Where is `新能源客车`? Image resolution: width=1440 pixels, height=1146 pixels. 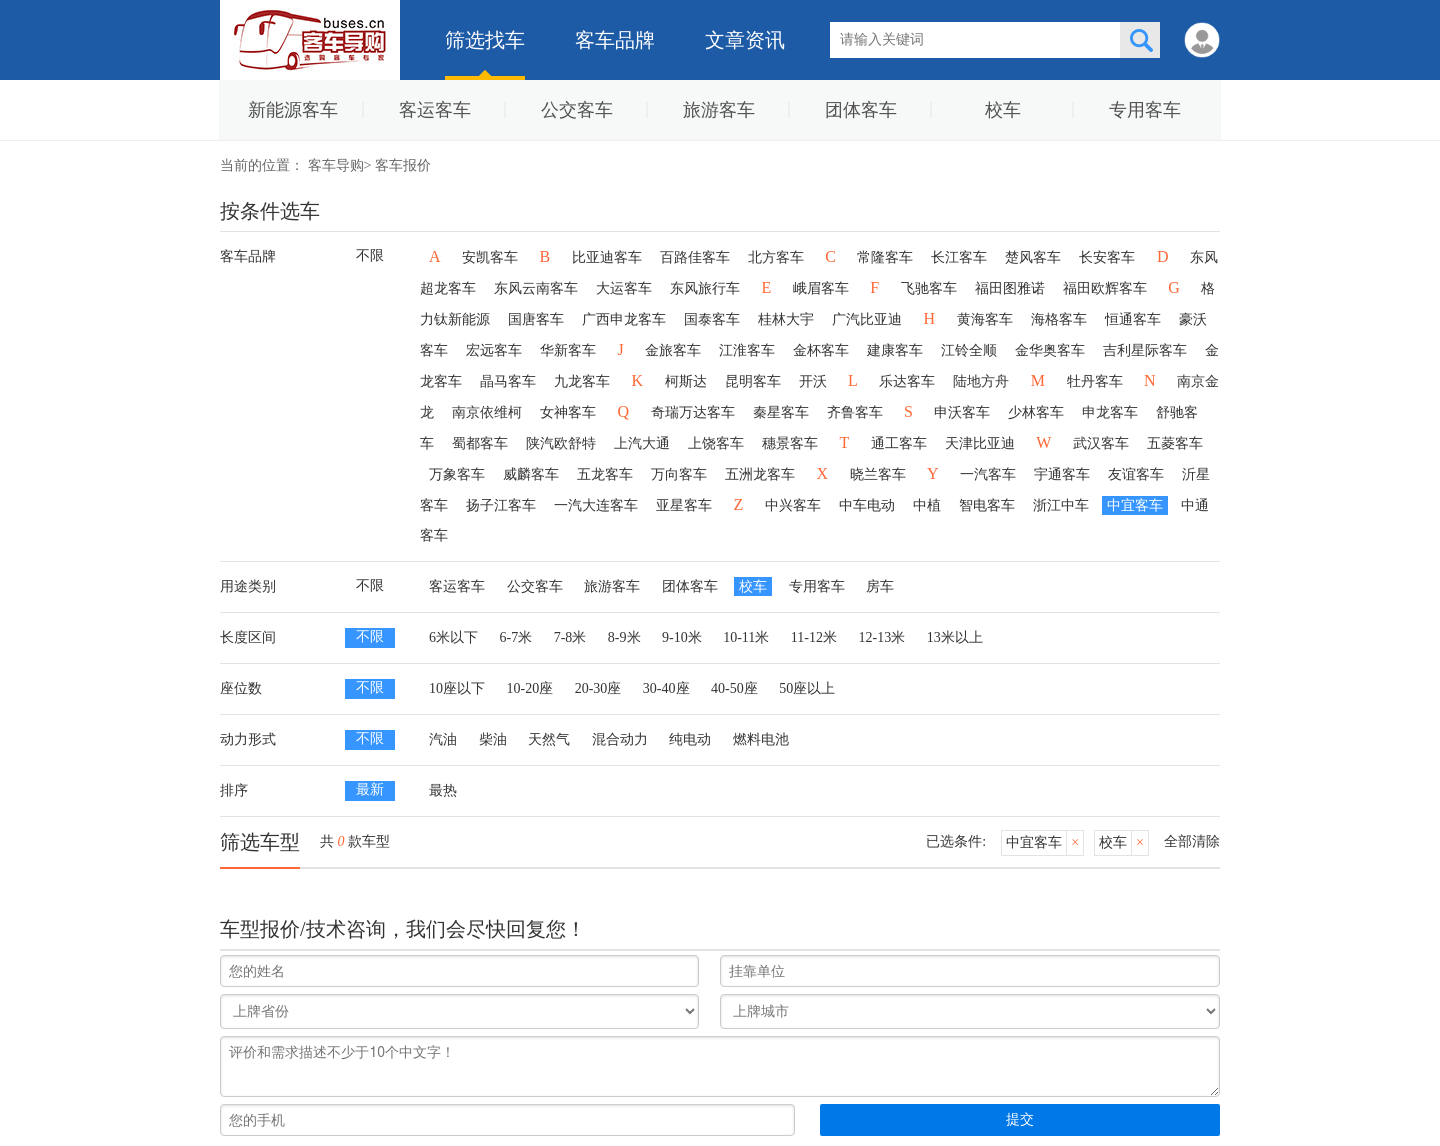
新能源客车 is located at coordinates (293, 110).